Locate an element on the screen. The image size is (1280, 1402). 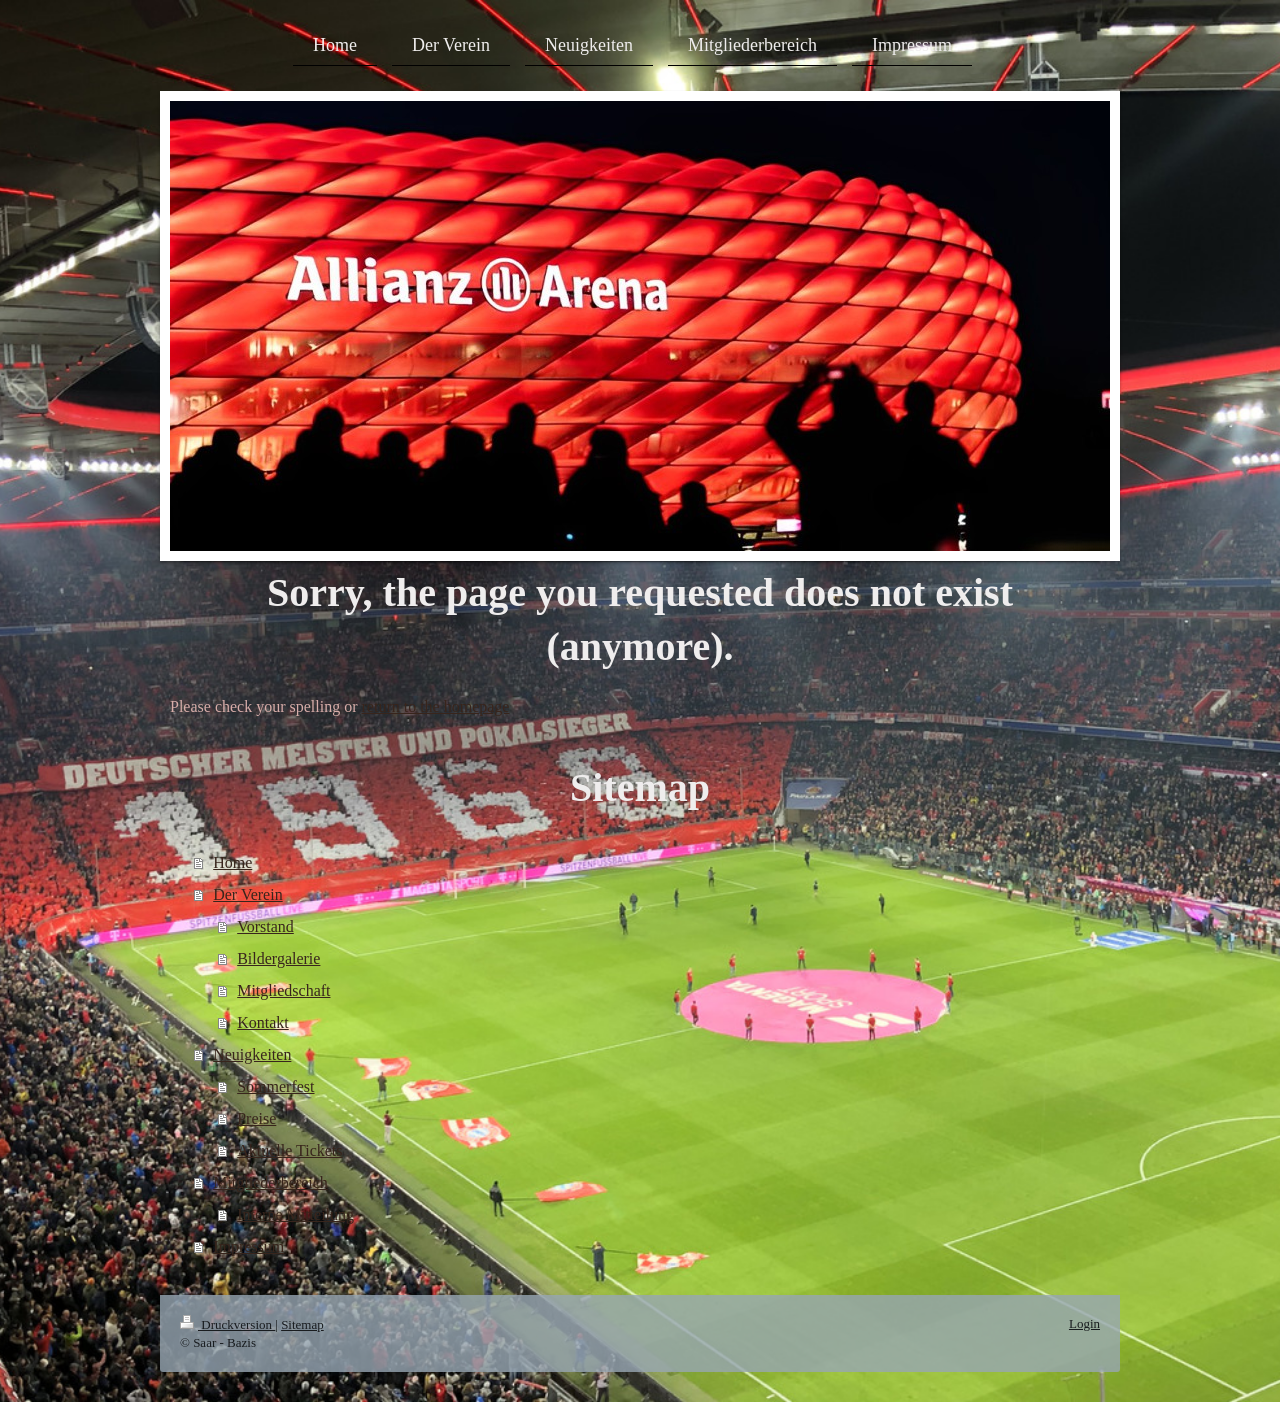
Vorstand is located at coordinates (265, 926).